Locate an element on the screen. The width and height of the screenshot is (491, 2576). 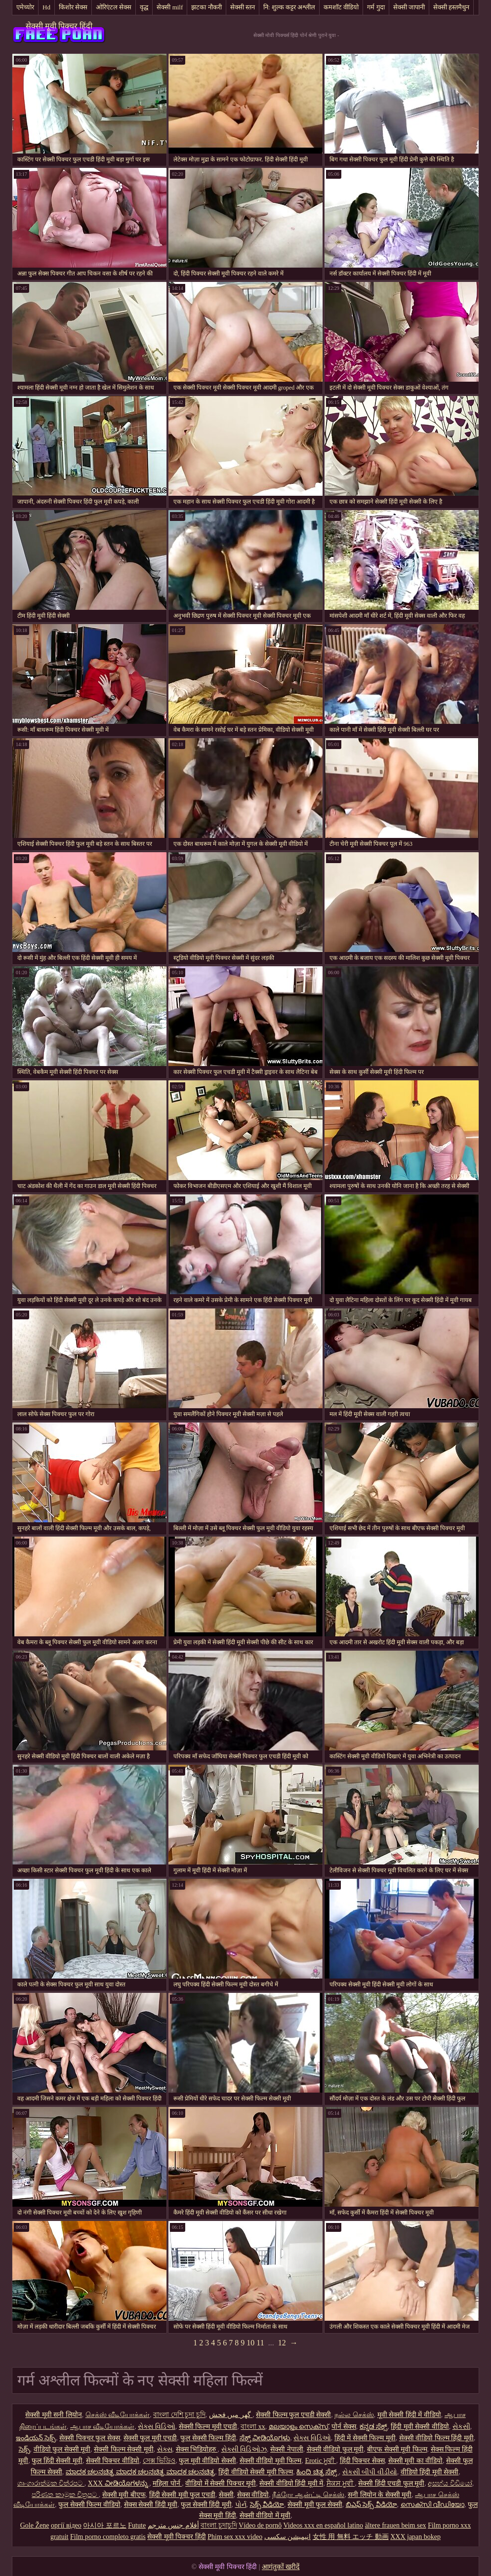
सेक्सी मूवी बीएफ is located at coordinates (124, 2494).